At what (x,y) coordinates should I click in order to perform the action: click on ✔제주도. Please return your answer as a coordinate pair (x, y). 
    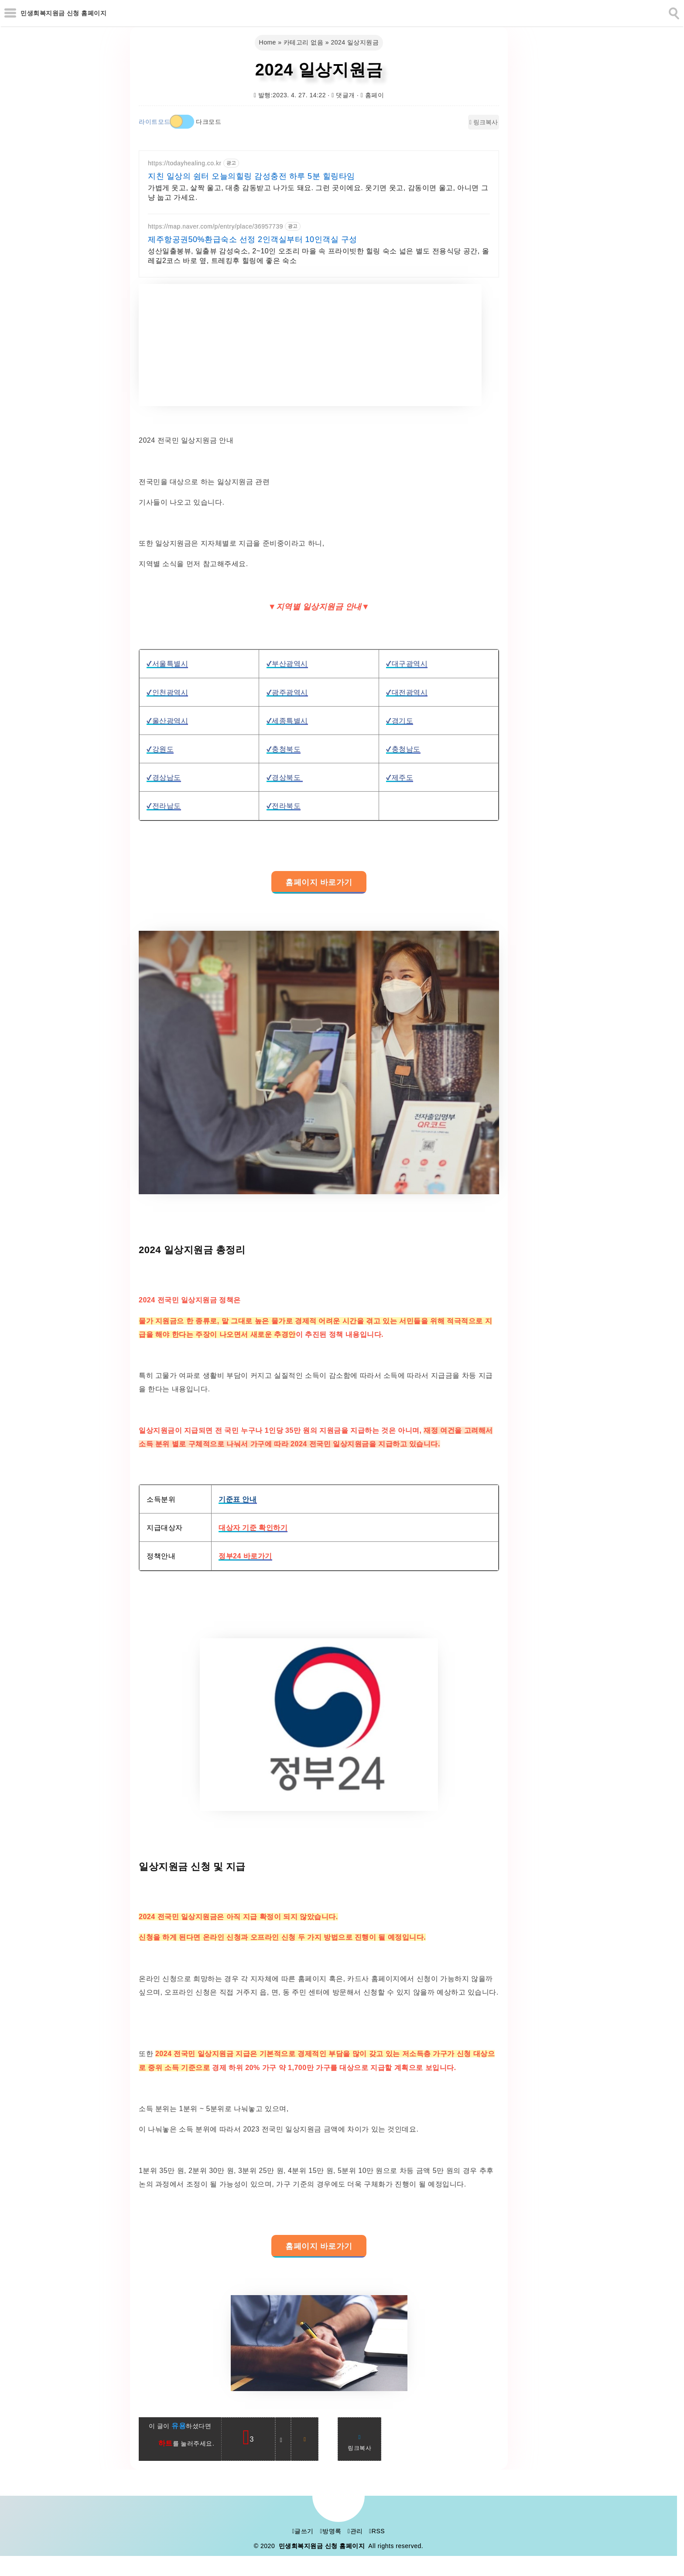
    Looking at the image, I should click on (399, 777).